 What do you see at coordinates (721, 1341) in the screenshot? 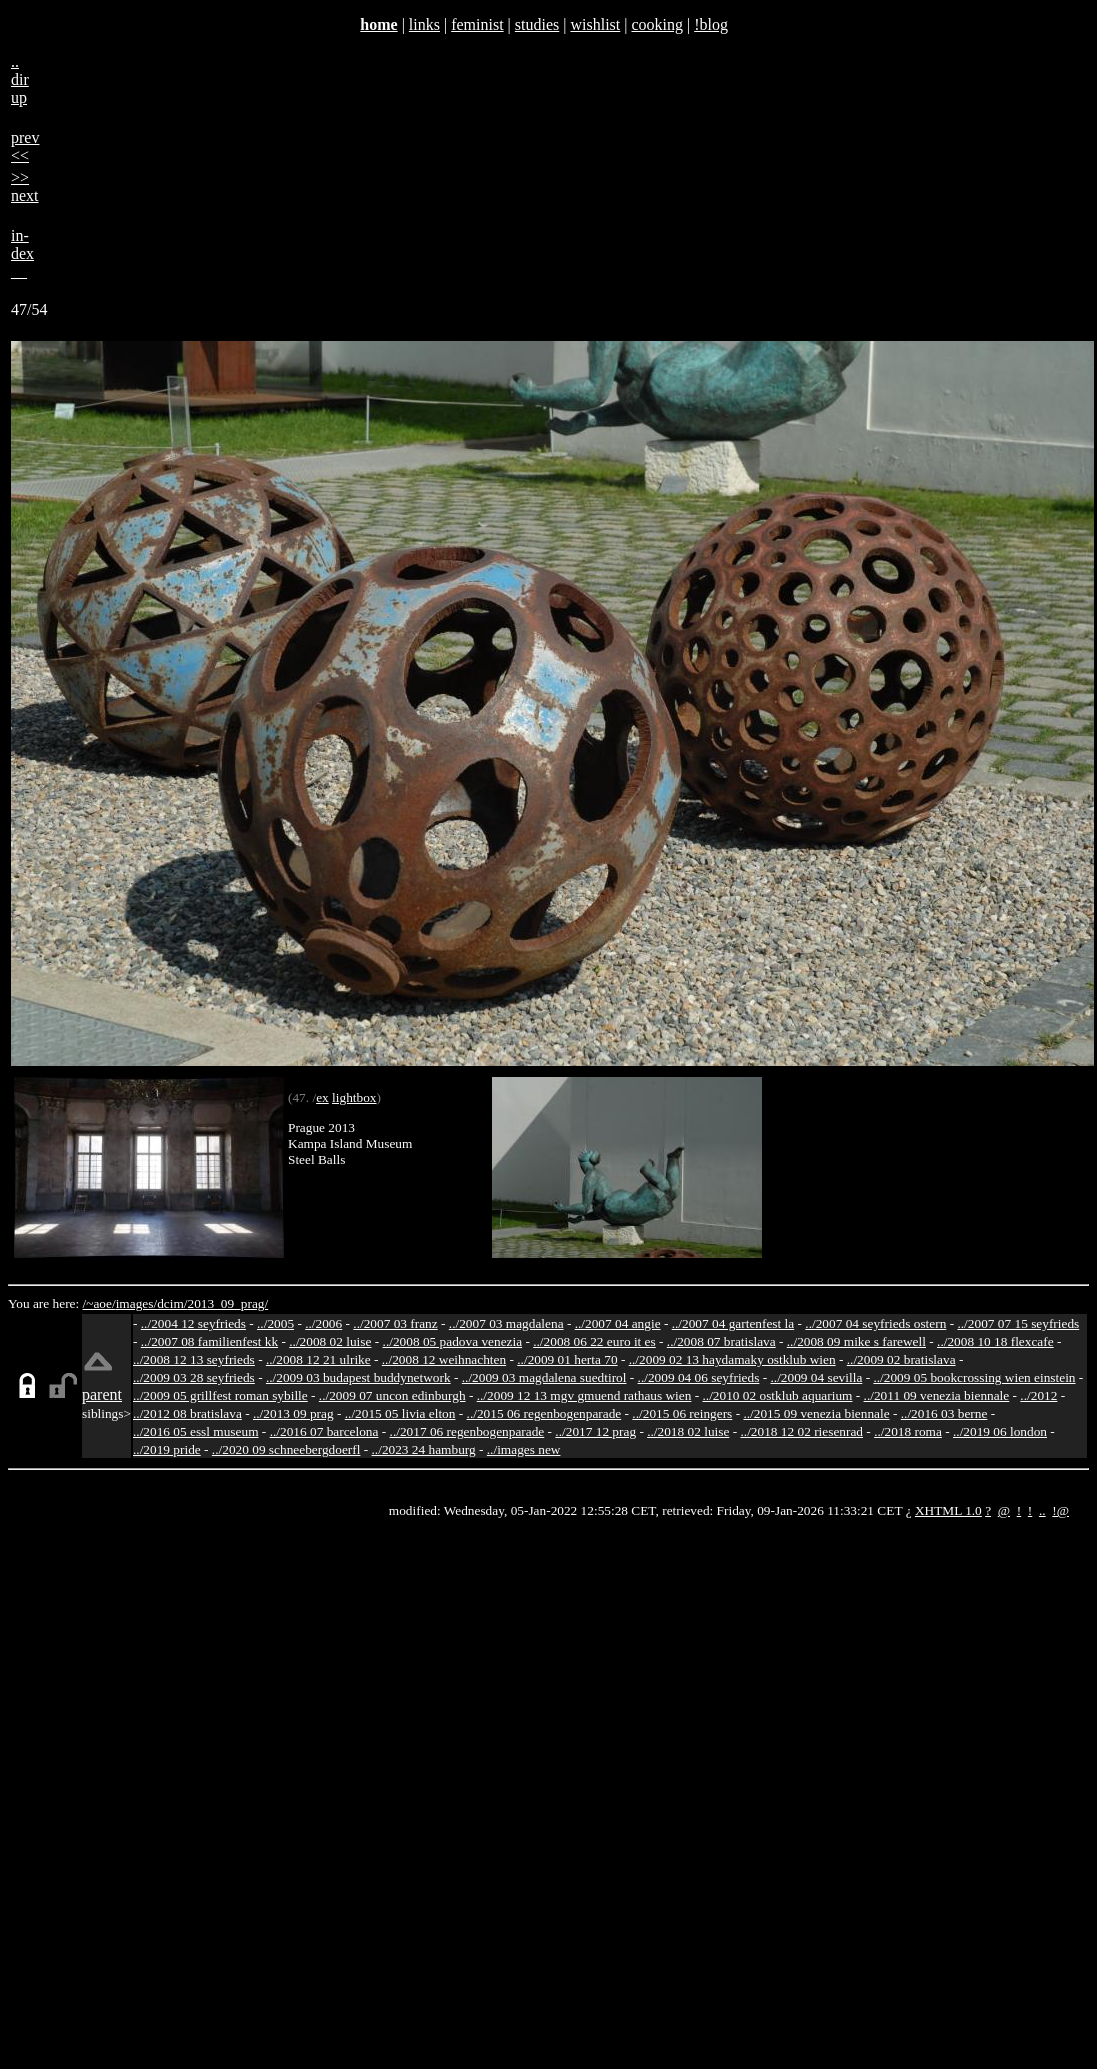
I see `../2008 07 bratislava` at bounding box center [721, 1341].